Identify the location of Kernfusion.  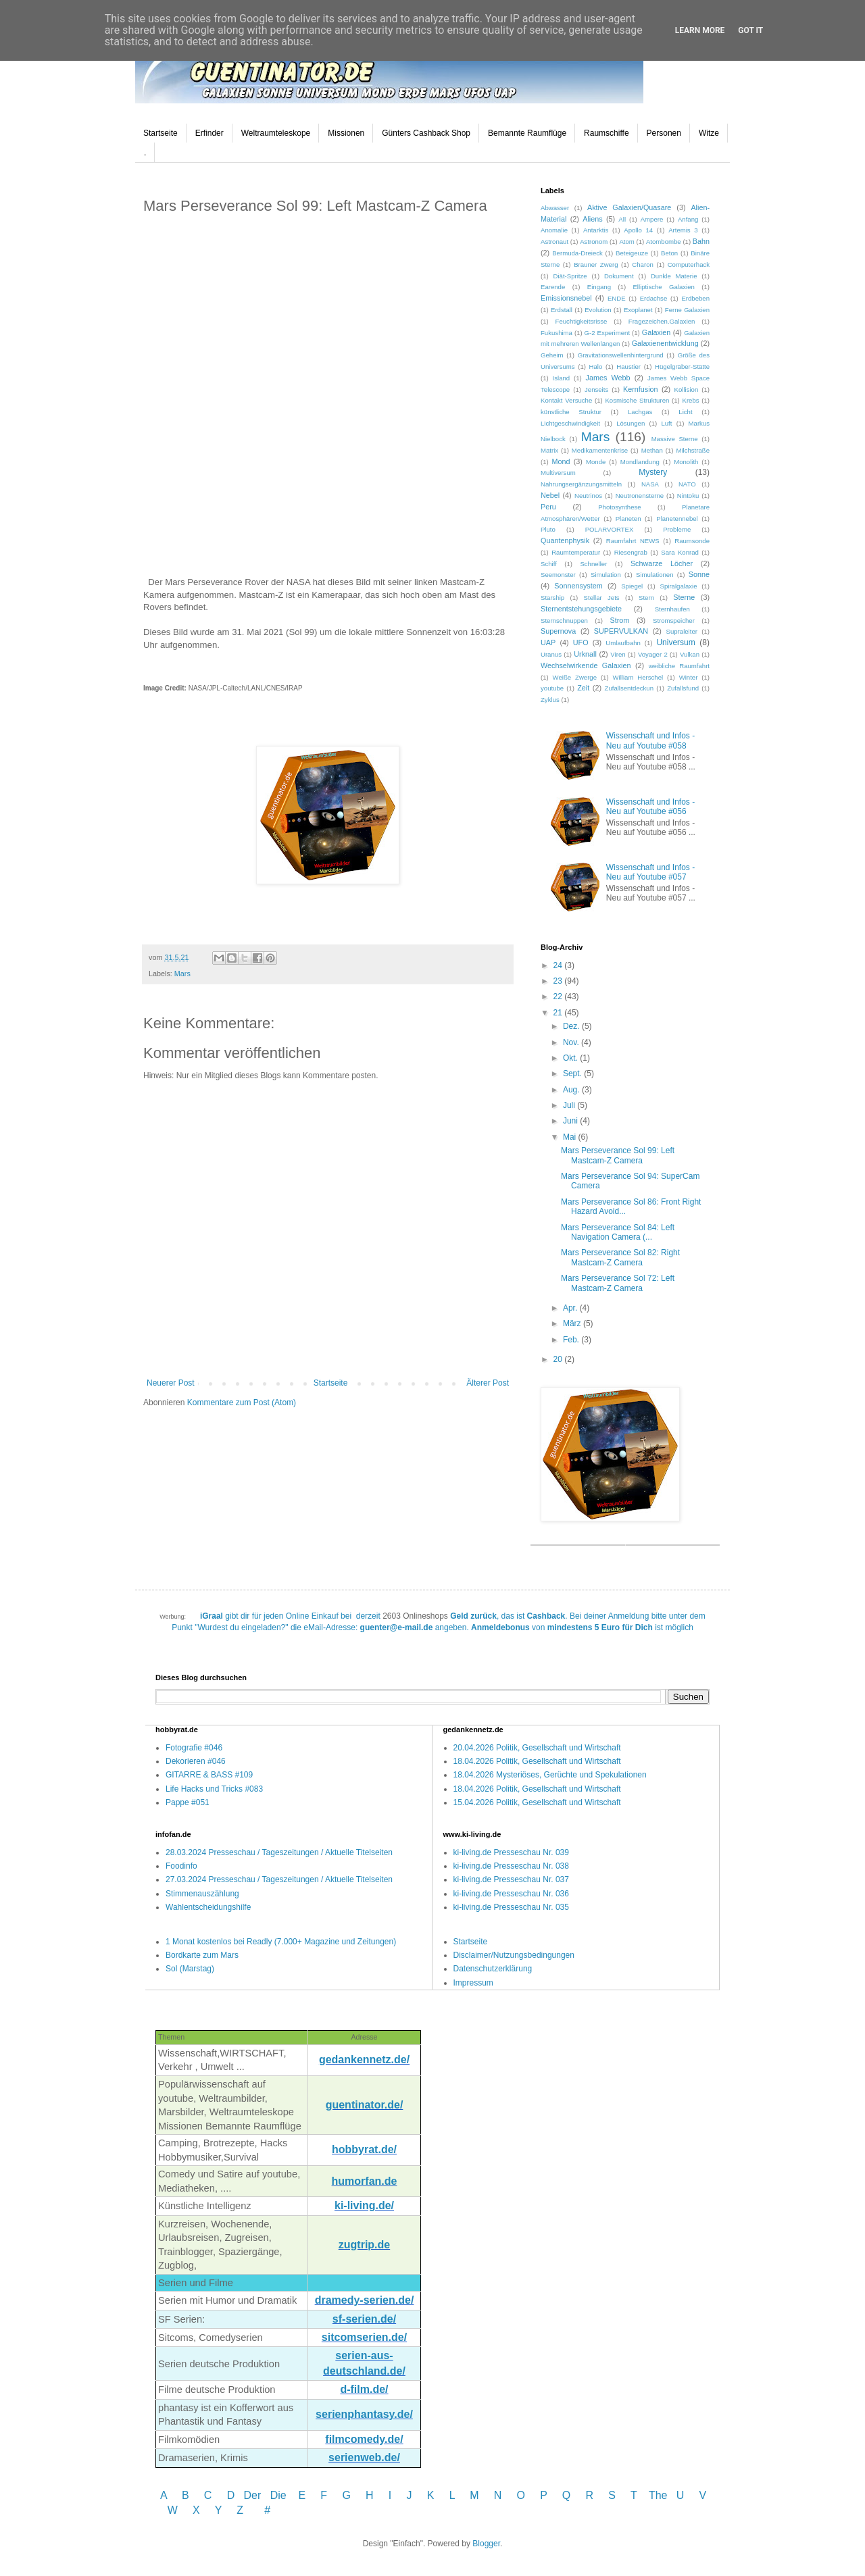
(640, 389).